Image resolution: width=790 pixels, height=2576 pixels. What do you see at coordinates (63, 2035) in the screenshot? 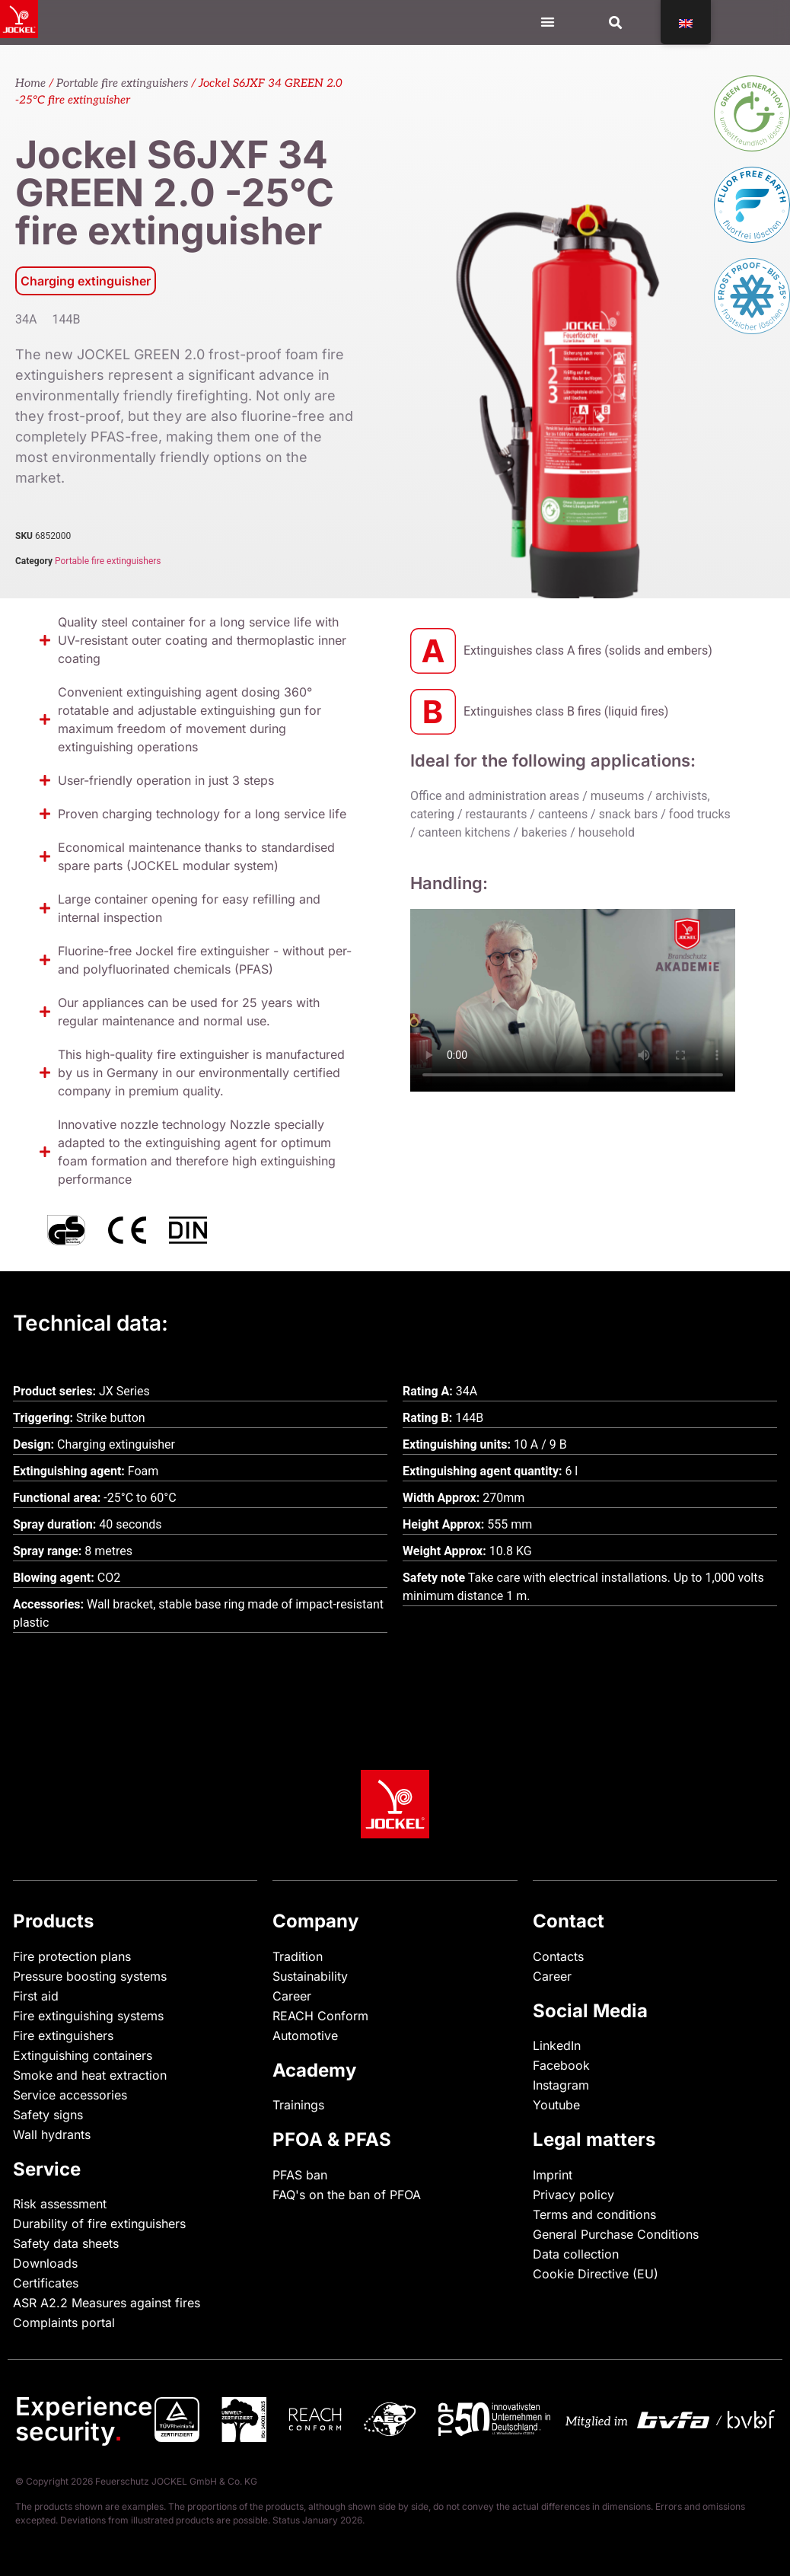
I see `Fire extinguishers` at bounding box center [63, 2035].